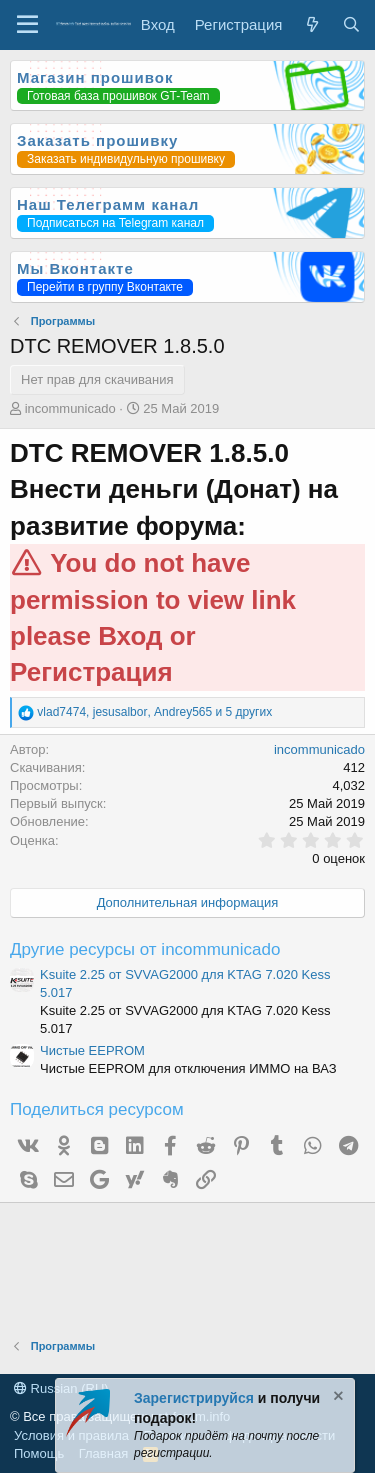  I want to click on Зарегистрируйся, so click(194, 1398).